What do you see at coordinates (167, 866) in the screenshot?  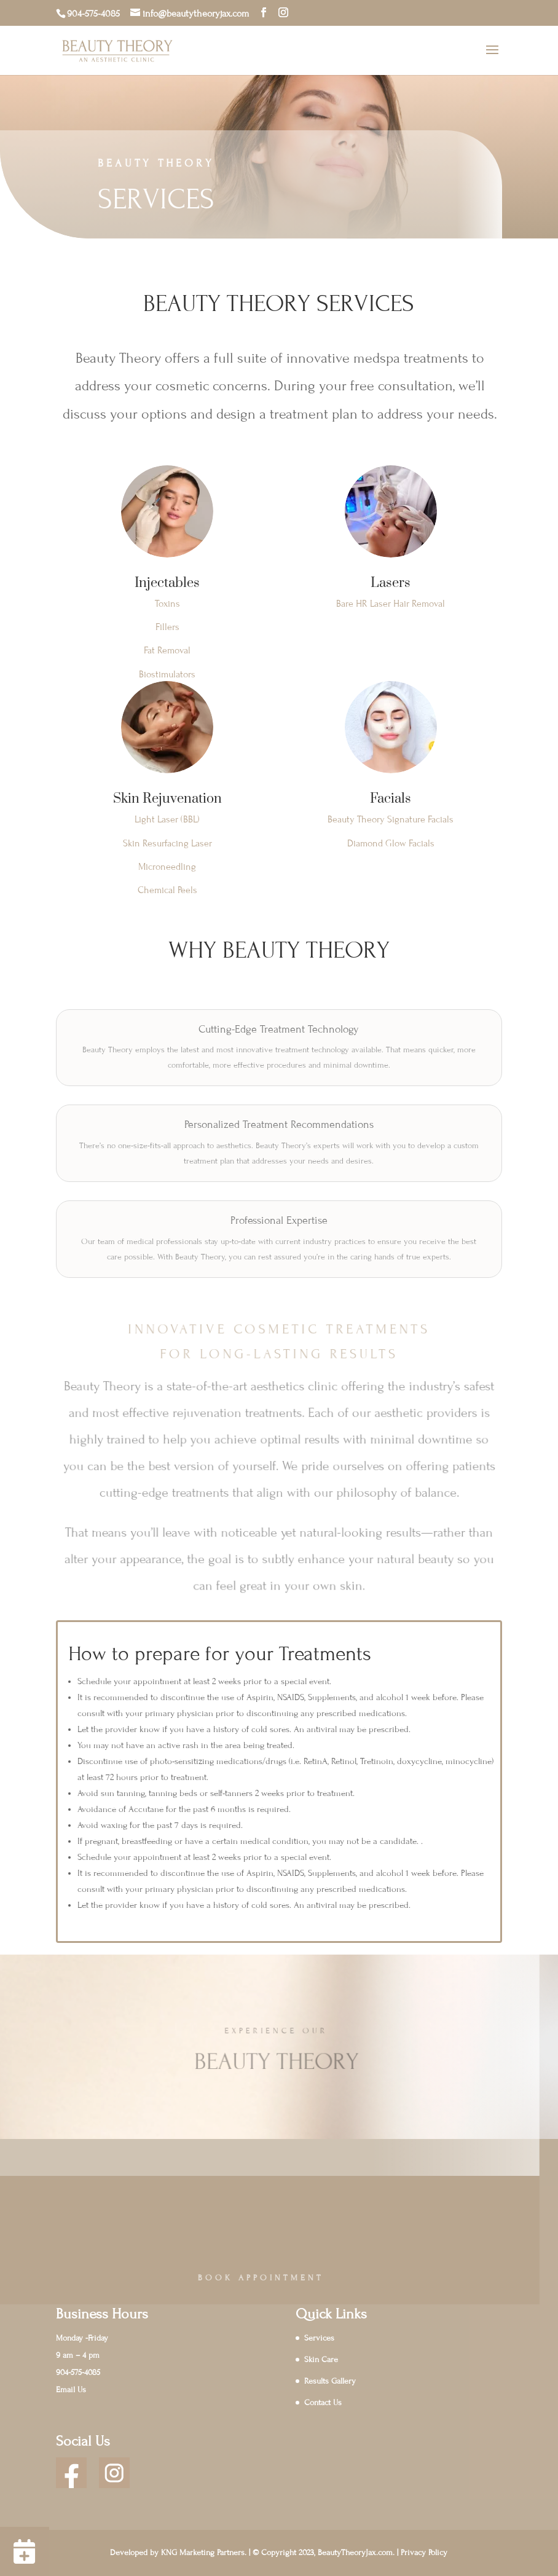 I see `Microneedling` at bounding box center [167, 866].